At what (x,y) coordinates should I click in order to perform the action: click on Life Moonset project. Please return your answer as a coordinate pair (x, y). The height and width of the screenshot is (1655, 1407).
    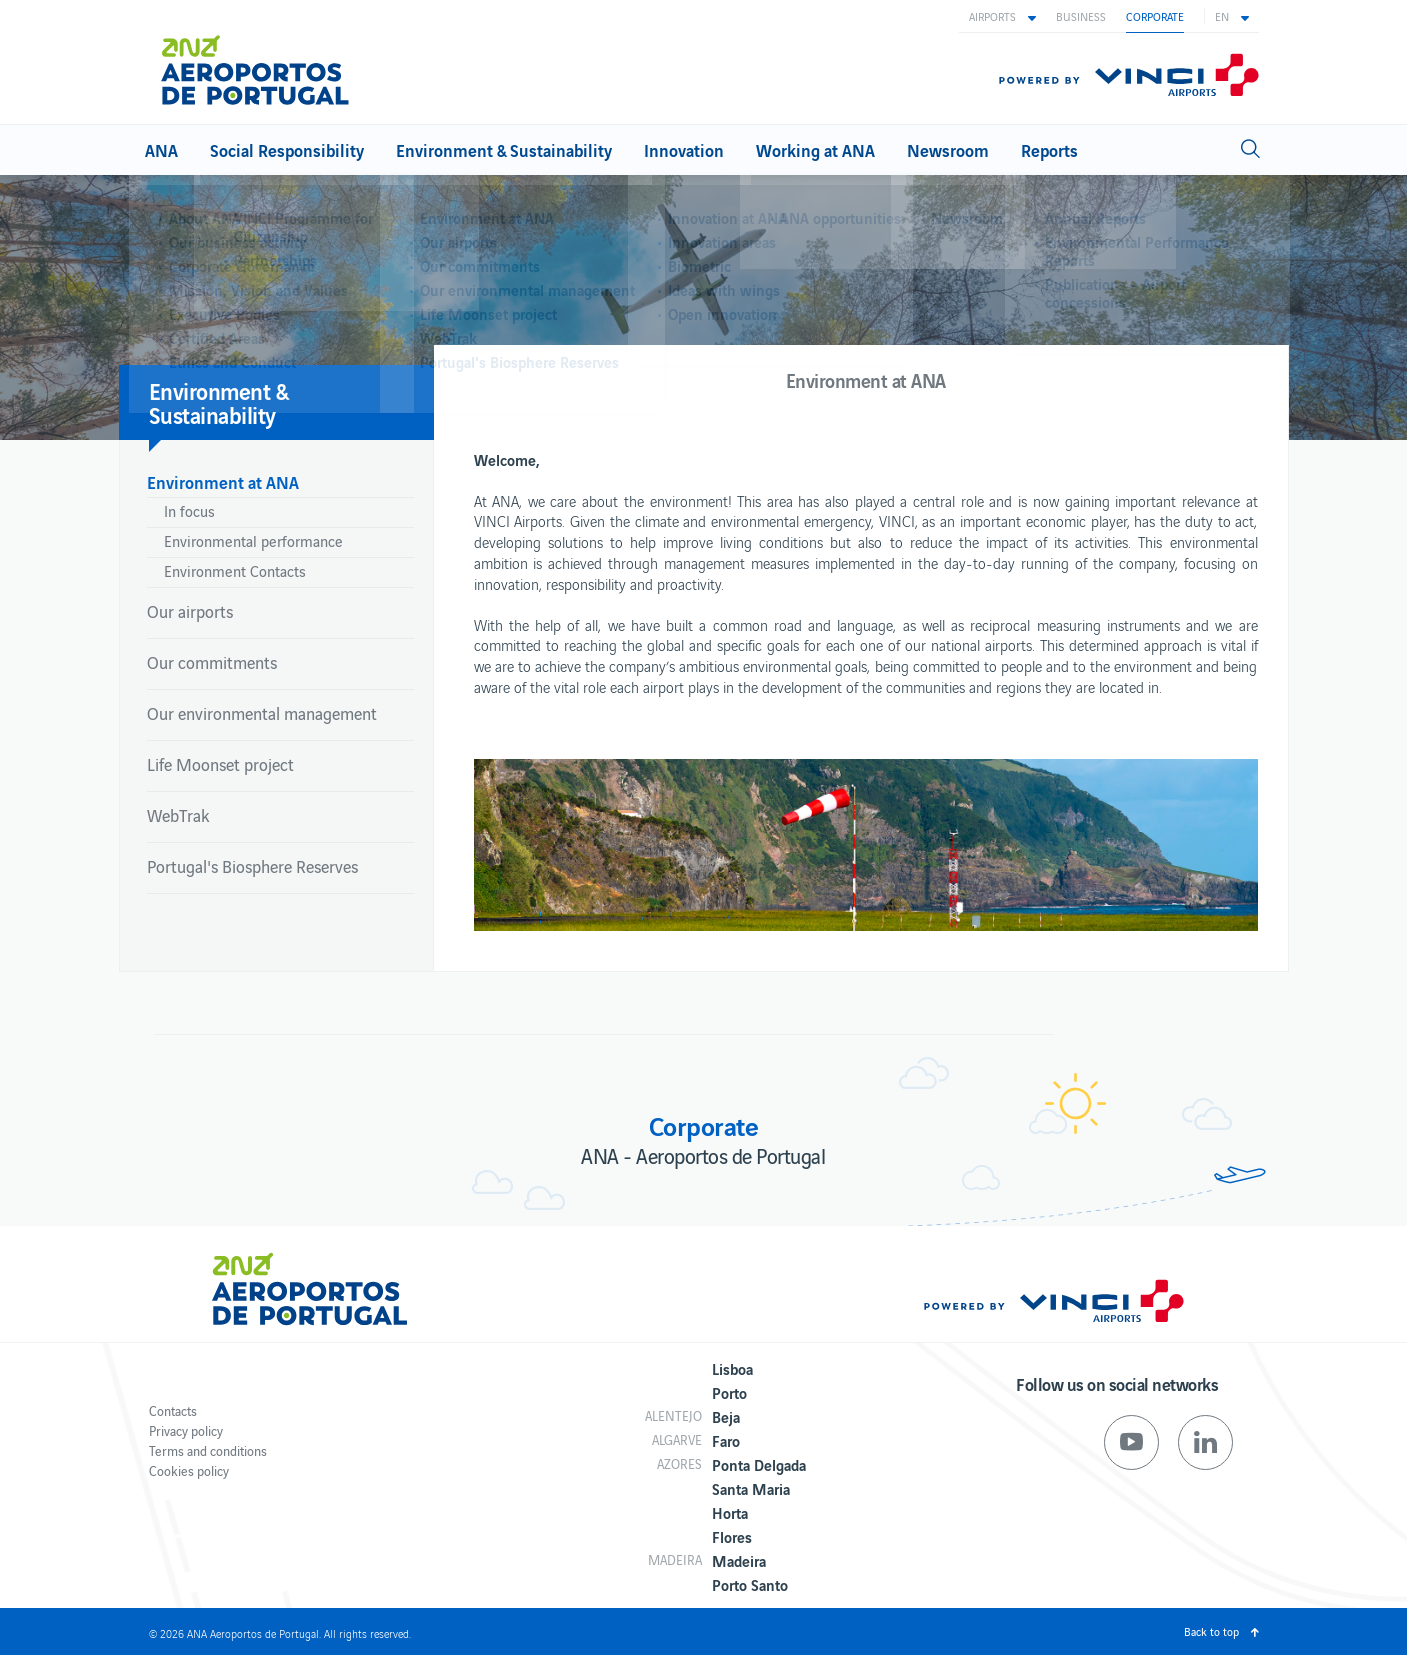
    Looking at the image, I should click on (220, 764).